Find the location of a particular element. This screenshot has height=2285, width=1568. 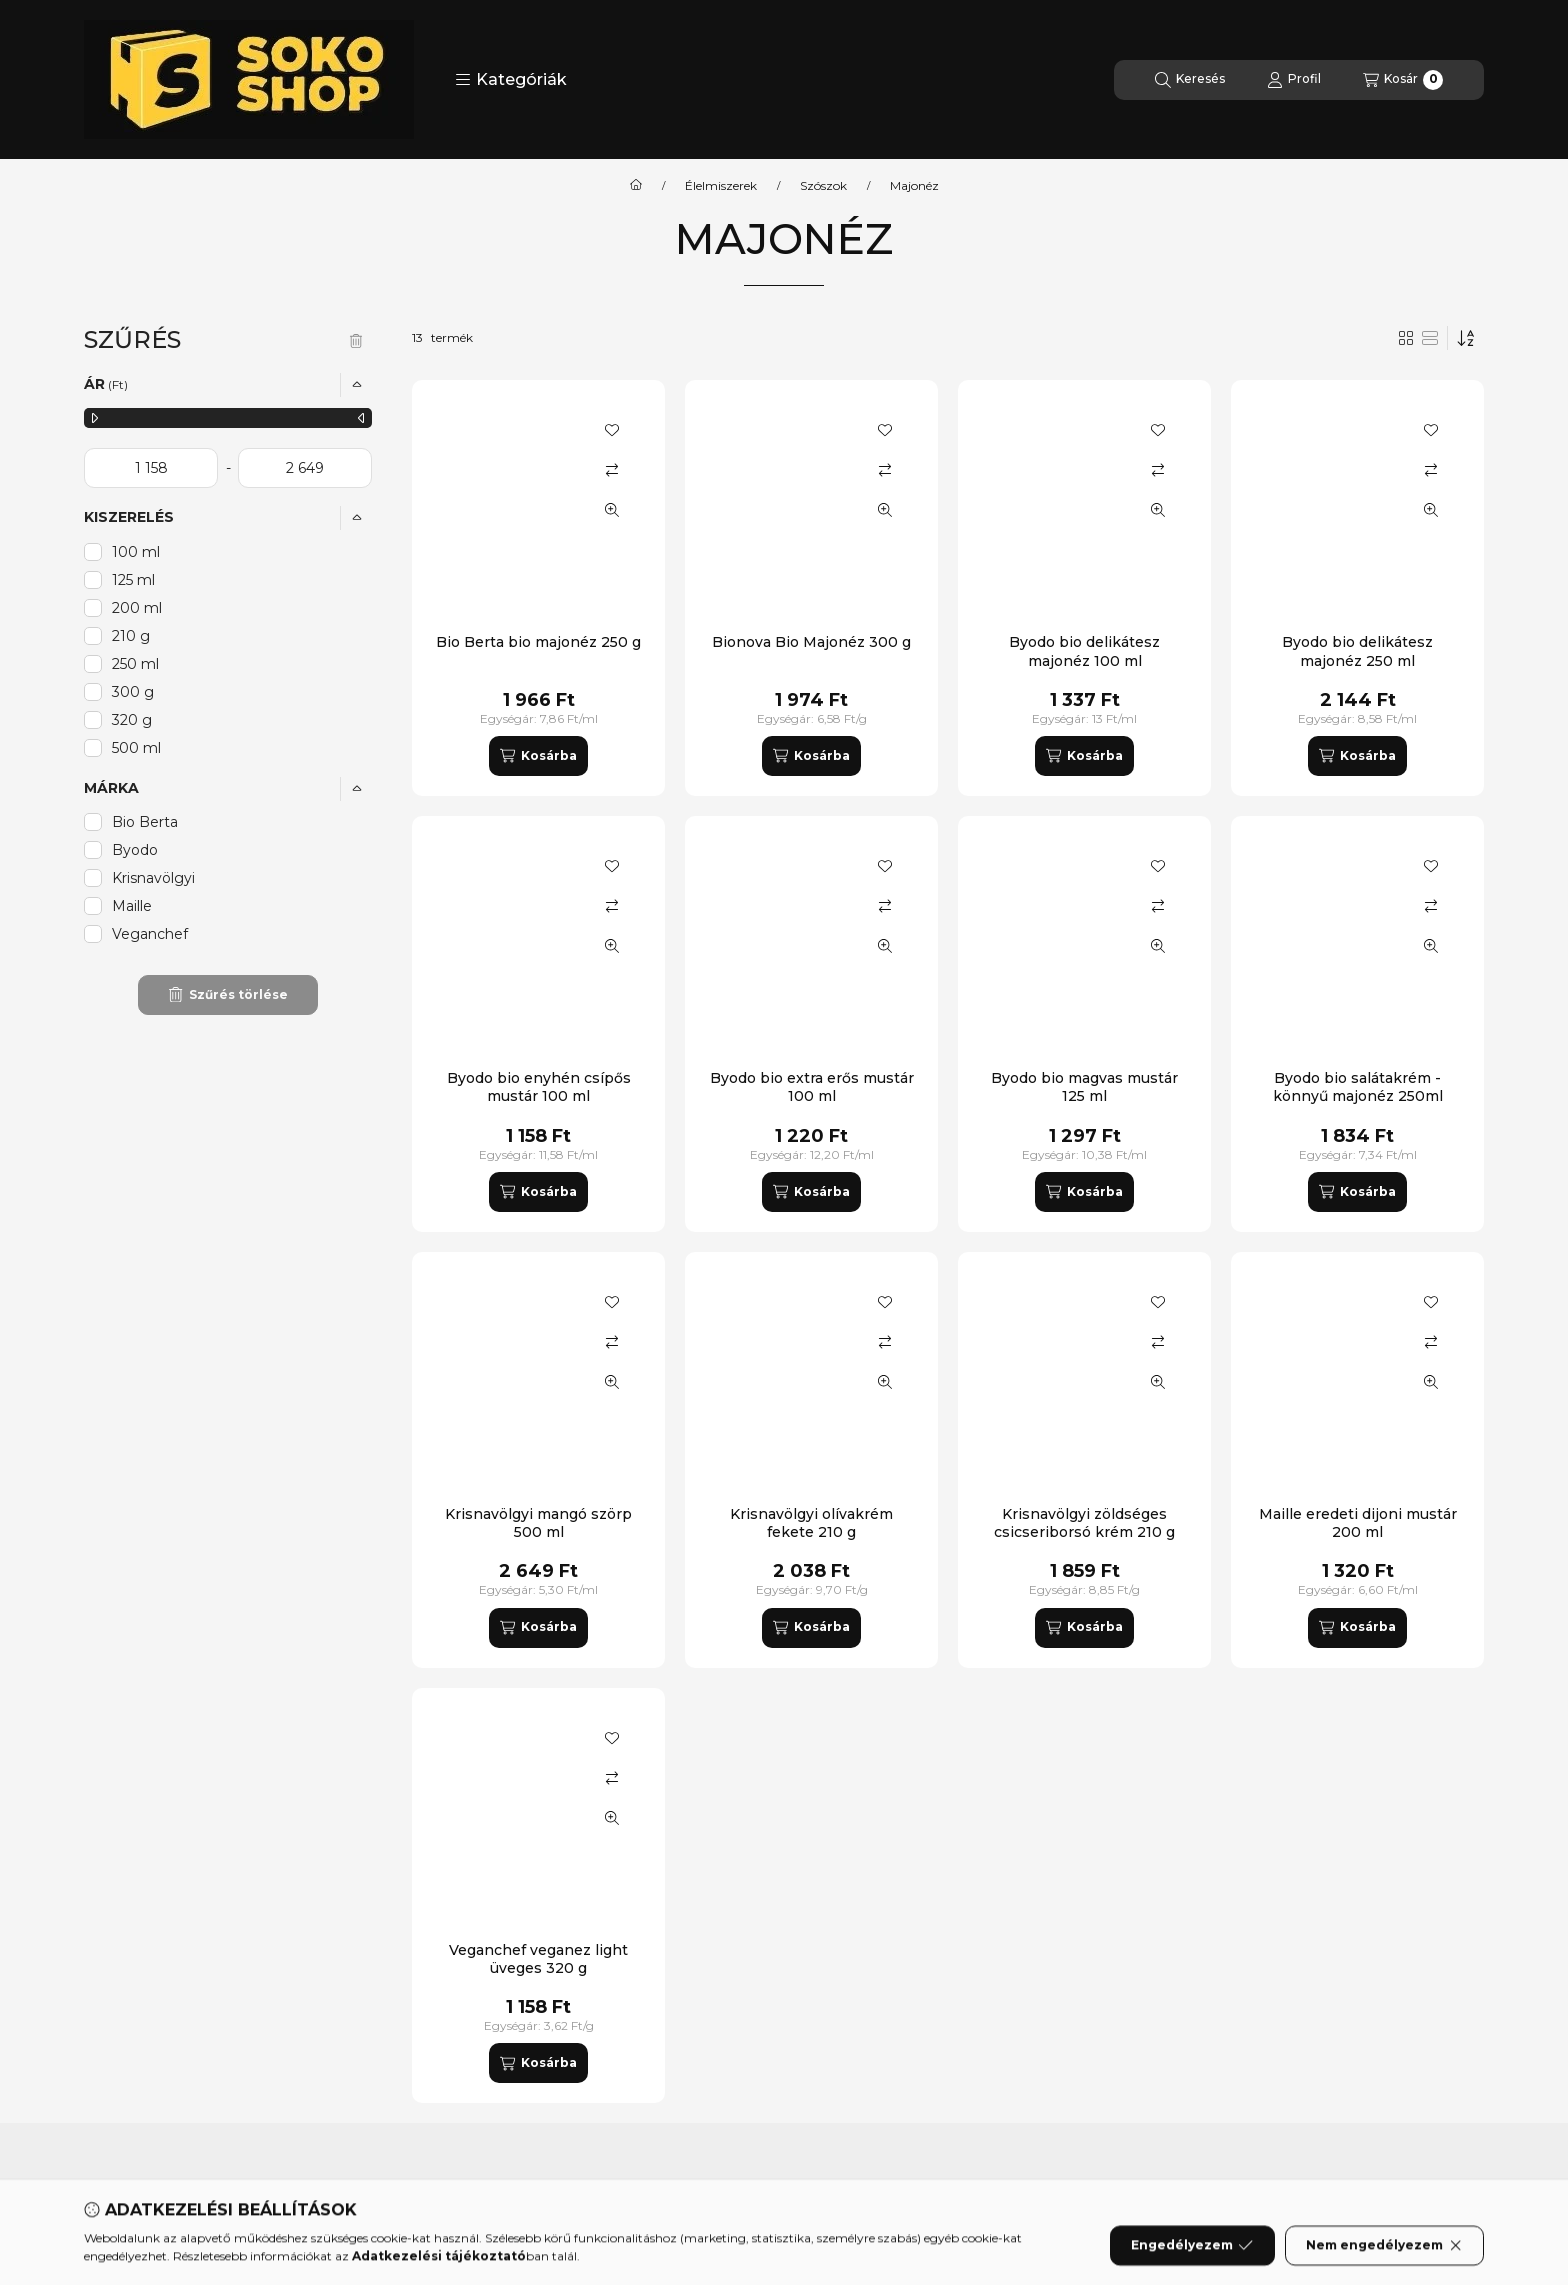

[Kosár megtekintése] is located at coordinates (1403, 80).